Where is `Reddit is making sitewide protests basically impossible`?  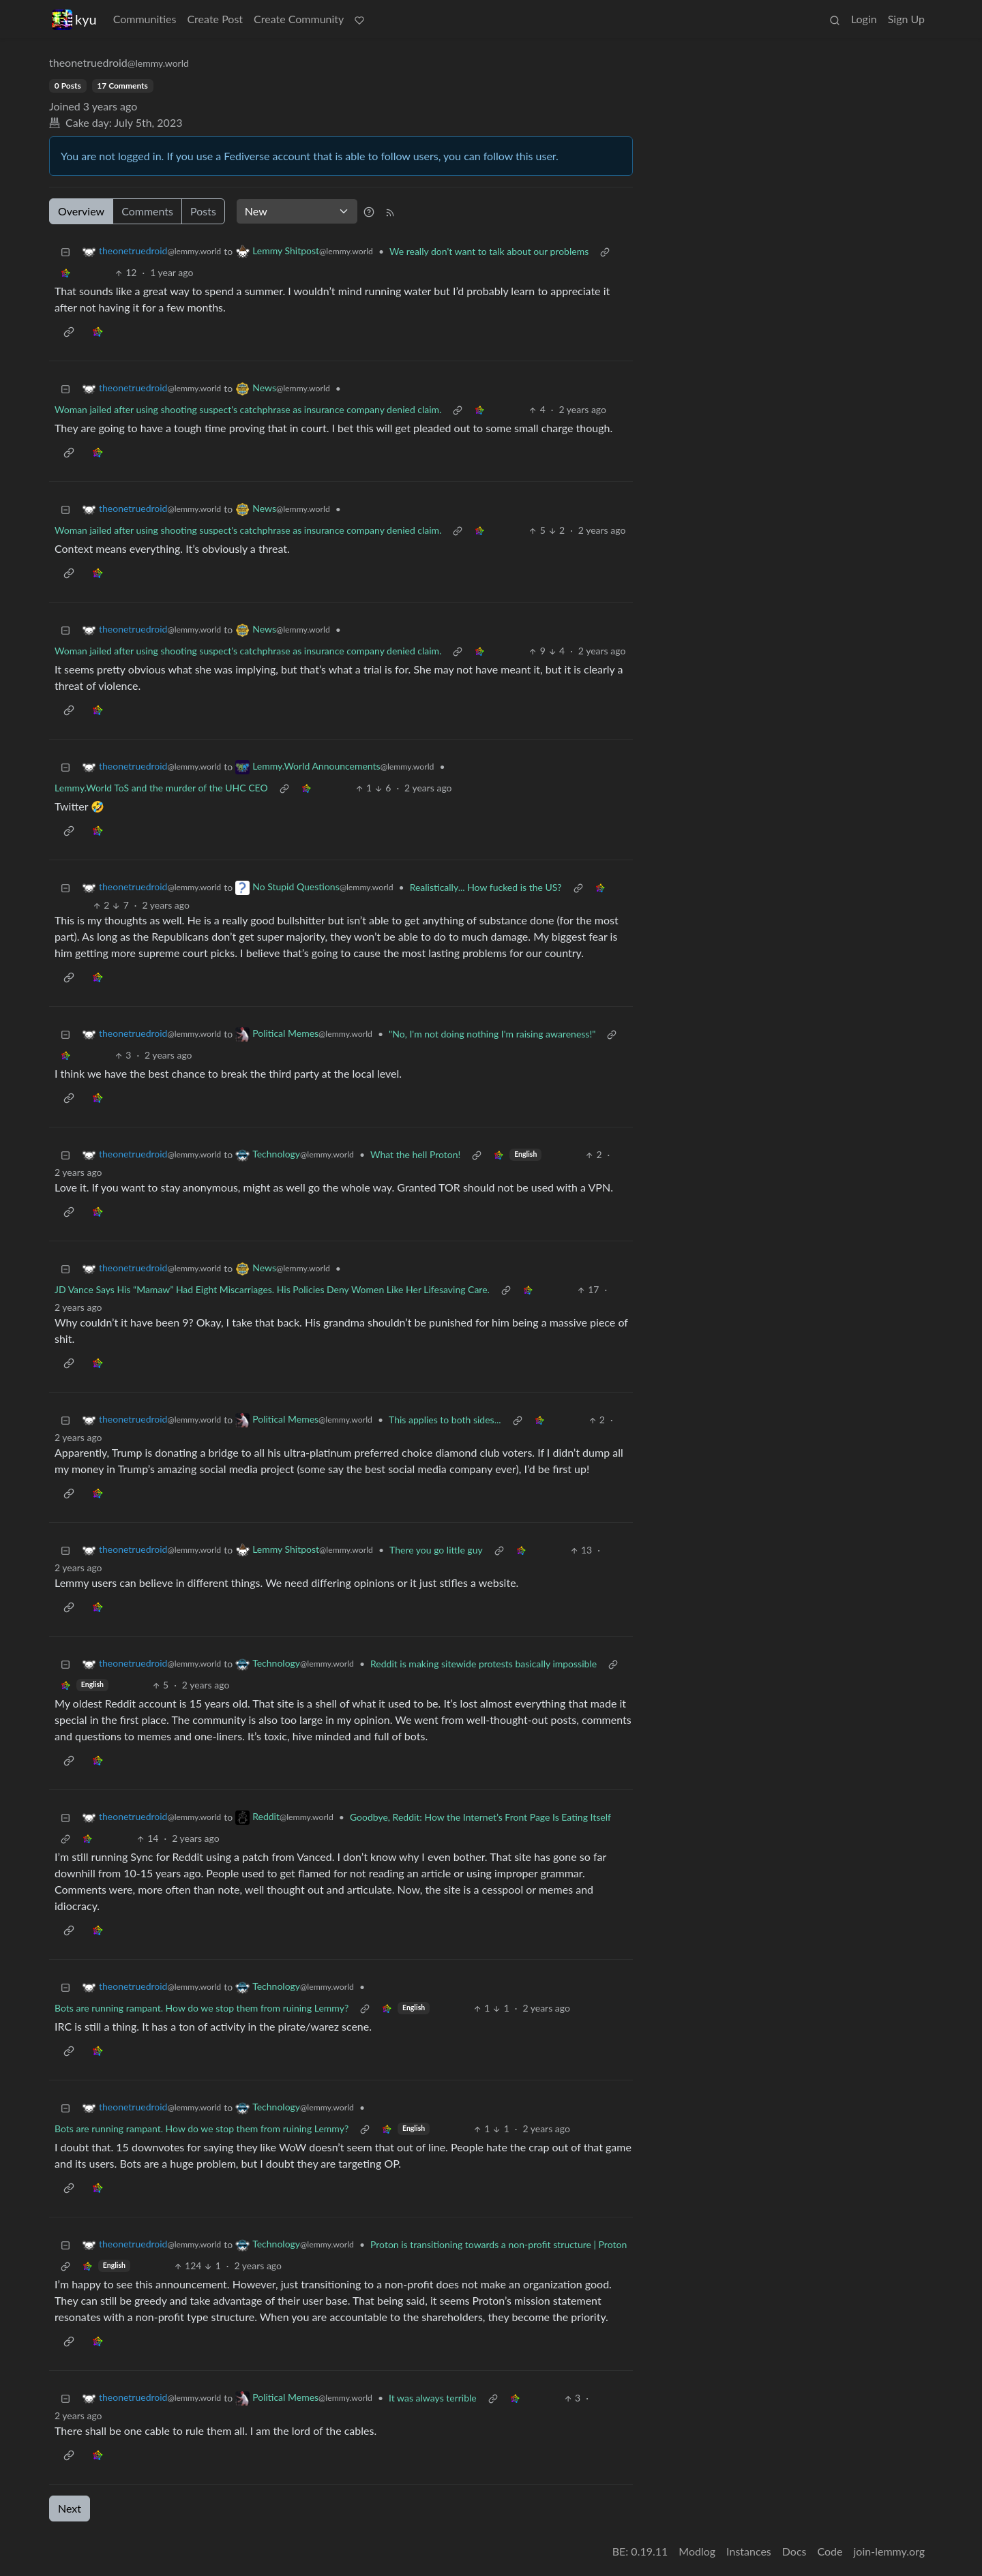 Reddit is making sitewide protests basically impossible is located at coordinates (483, 1663).